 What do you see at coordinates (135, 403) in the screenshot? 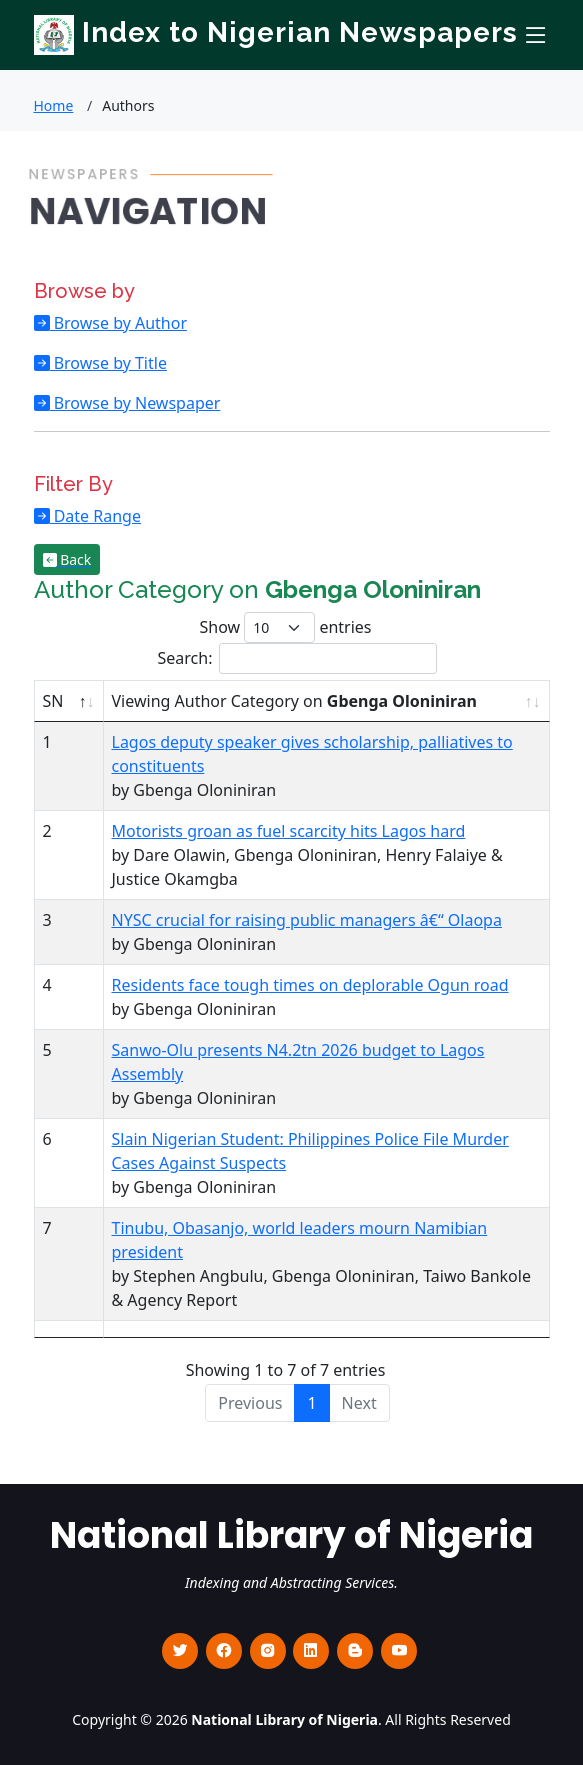
I see `Browse by Newspaper` at bounding box center [135, 403].